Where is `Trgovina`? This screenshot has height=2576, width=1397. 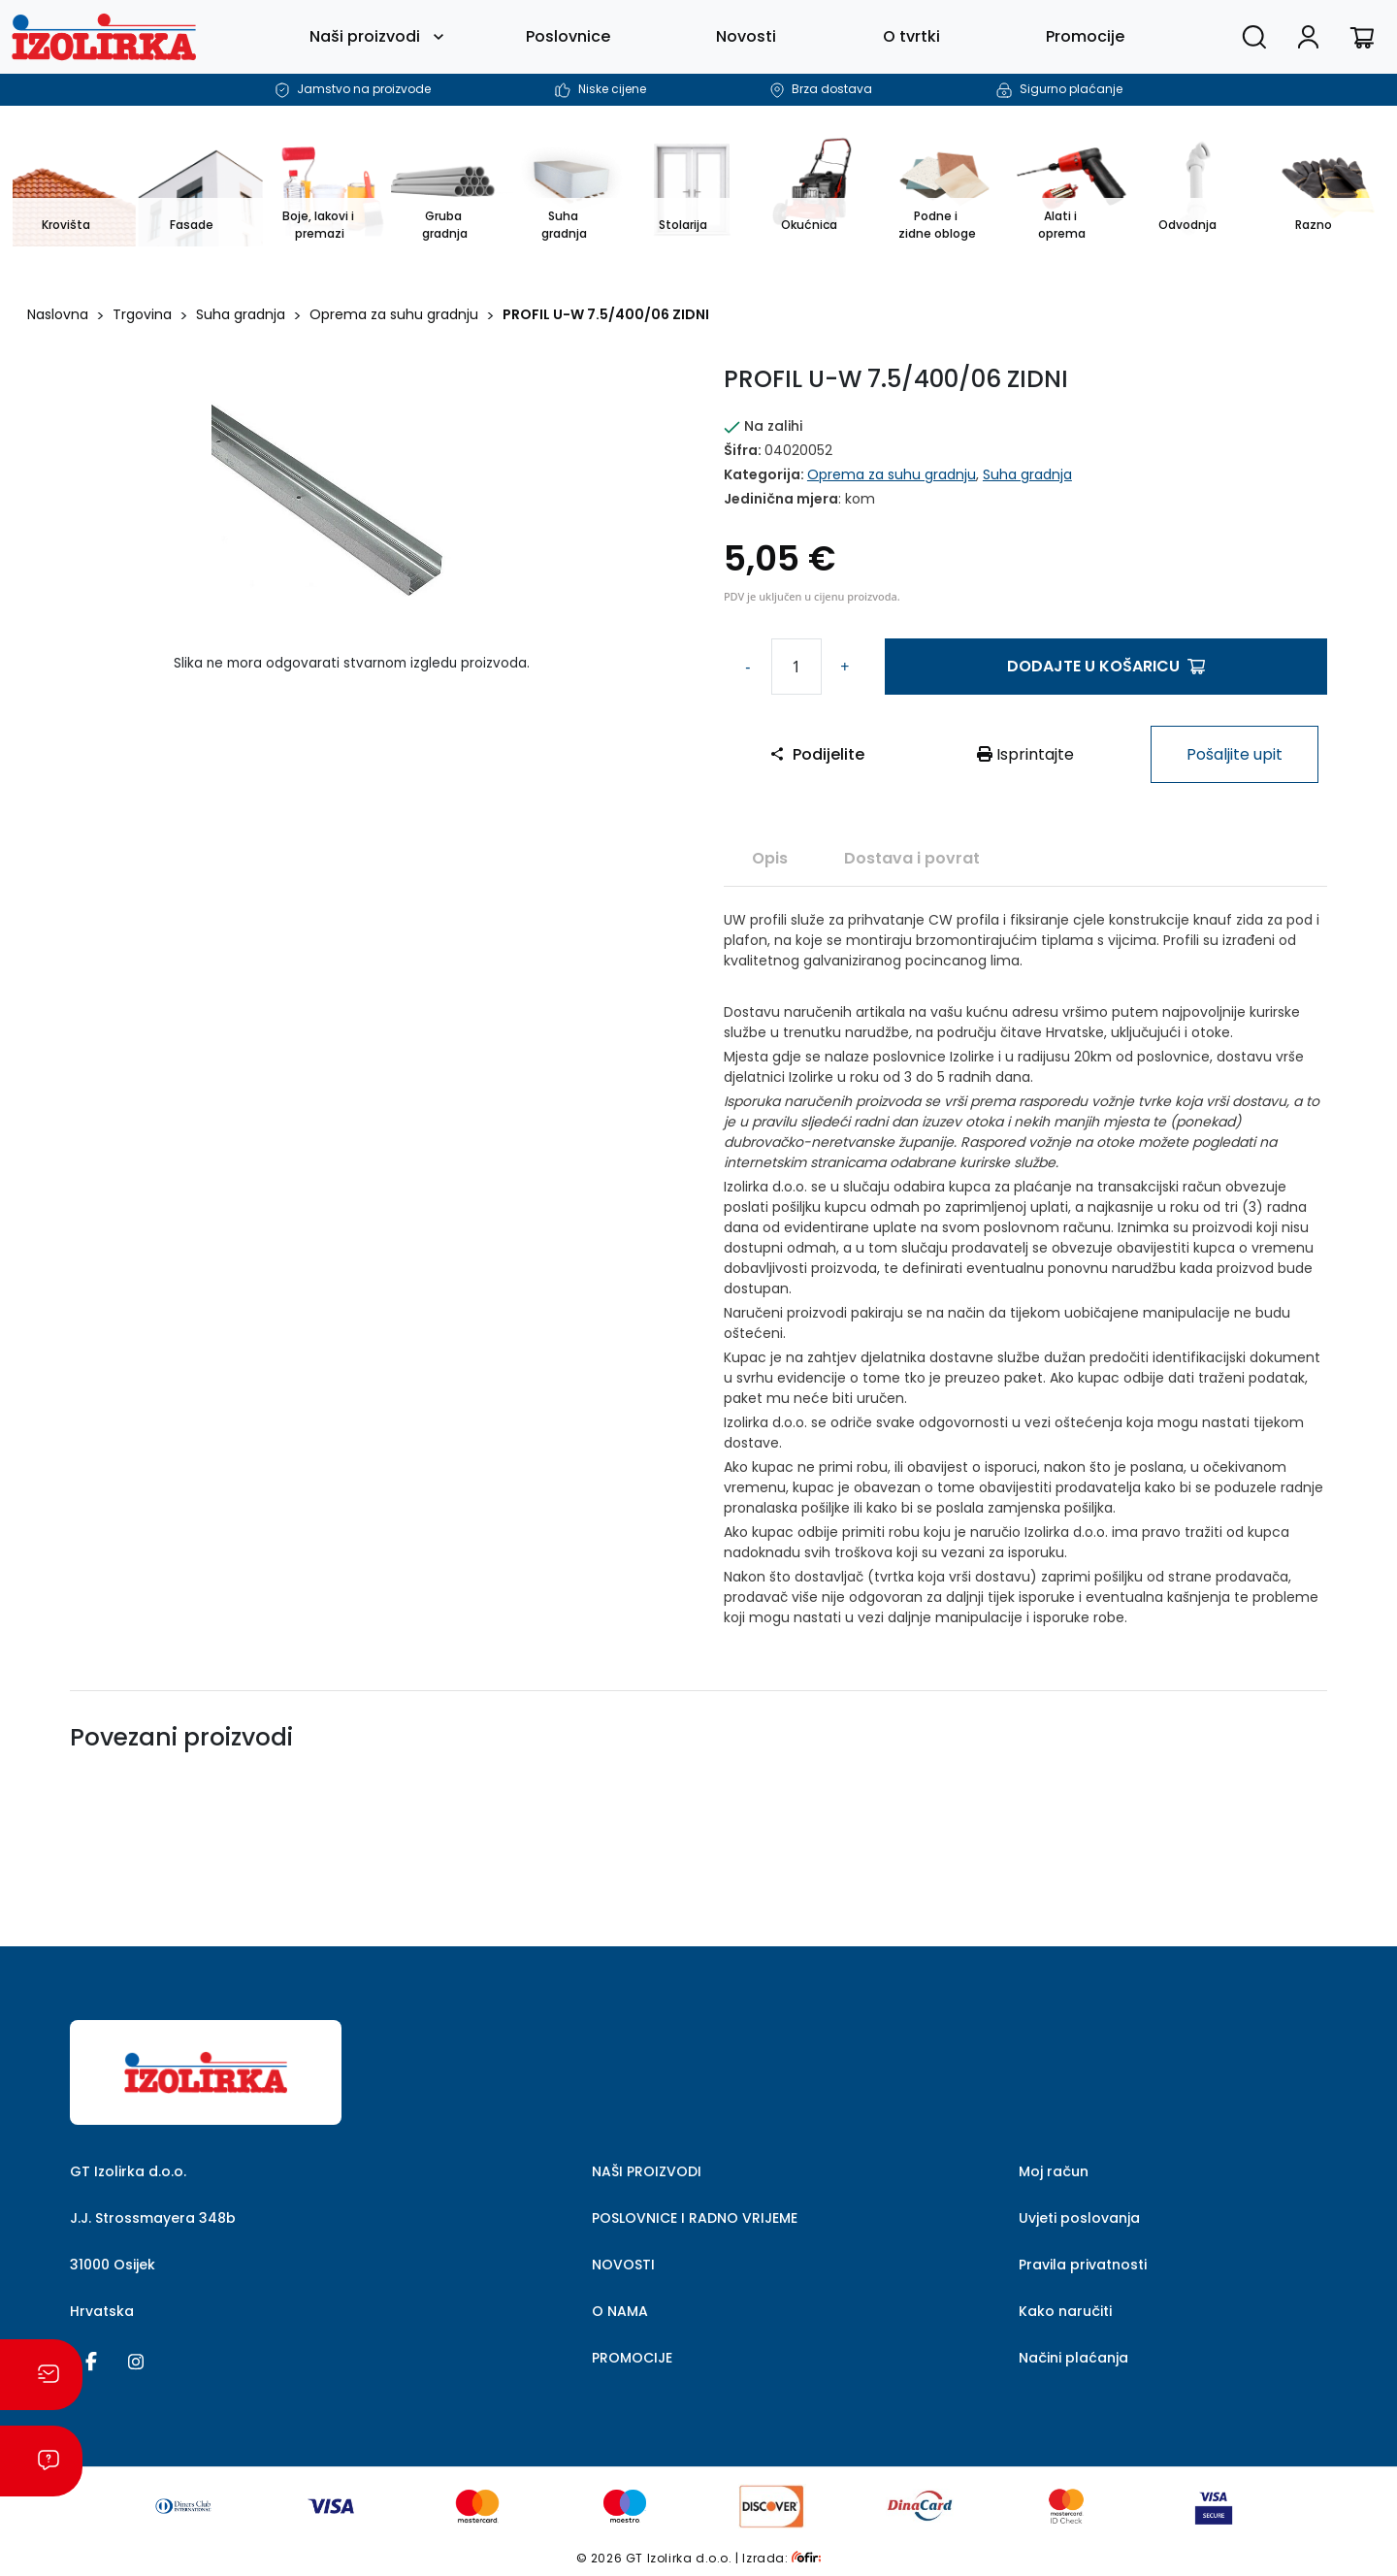 Trgovina is located at coordinates (142, 314).